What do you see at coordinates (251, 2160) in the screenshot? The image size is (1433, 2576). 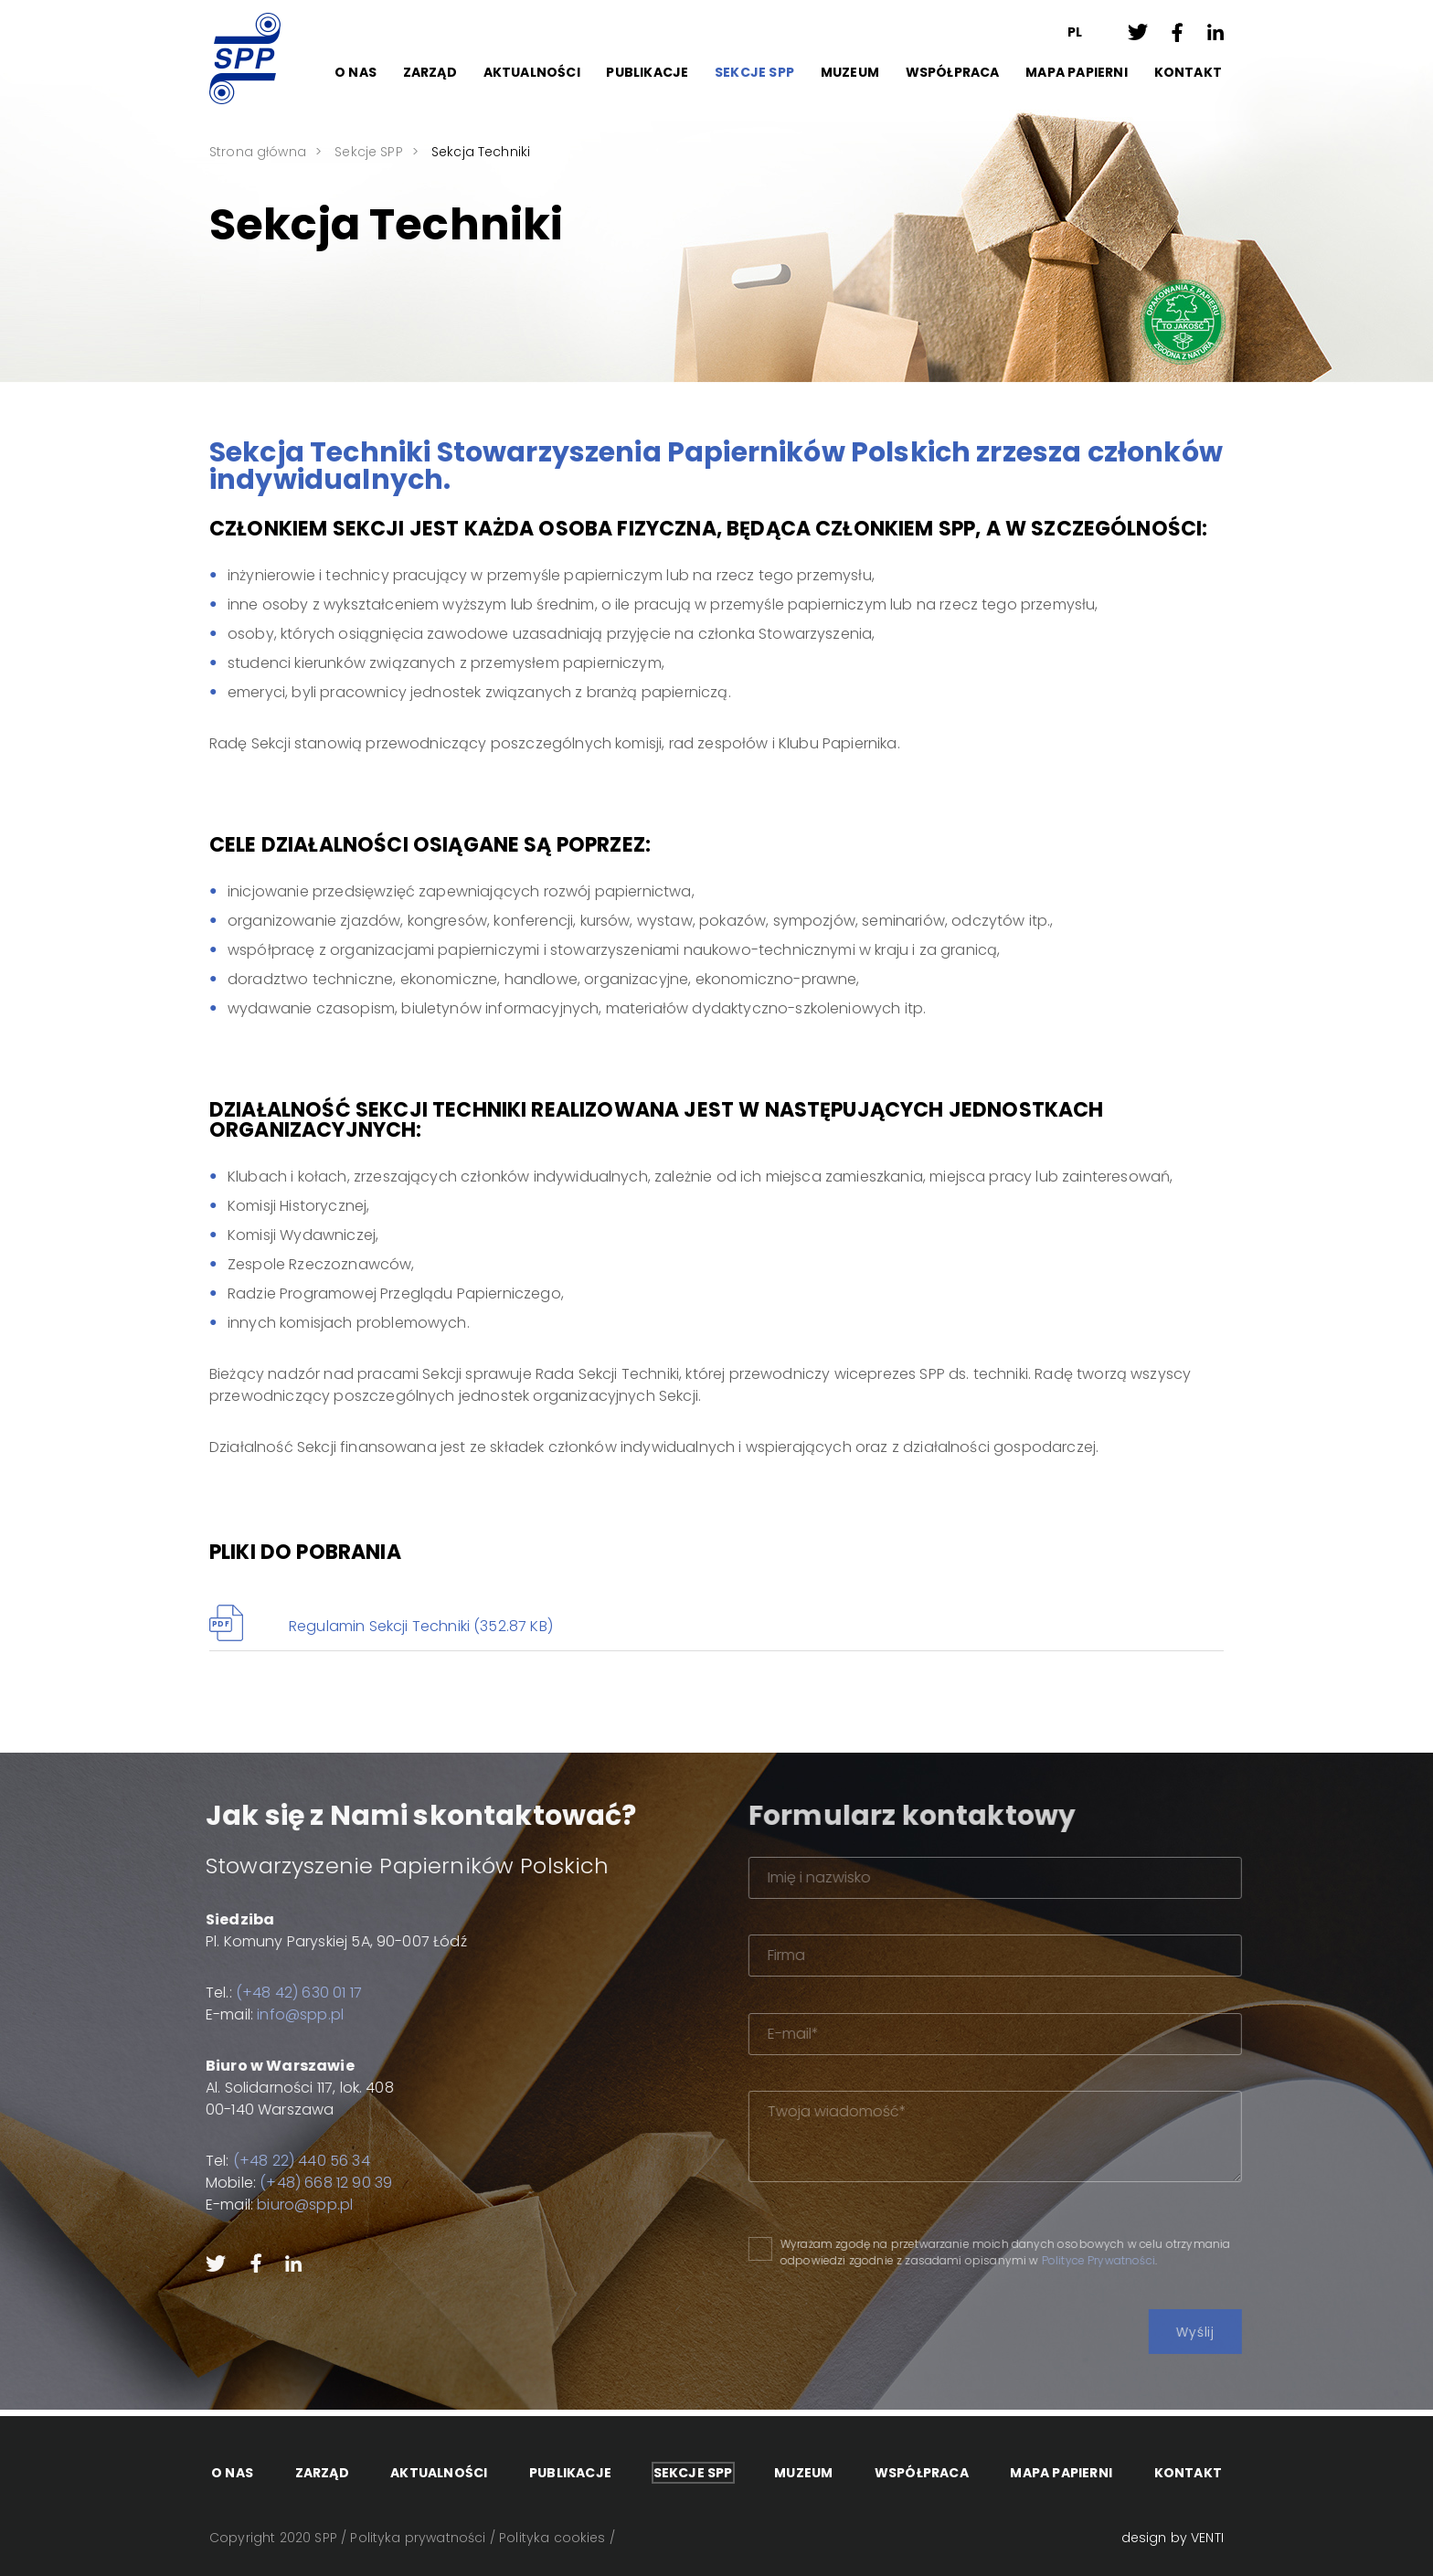 I see `(+48 22) 440 56 34` at bounding box center [251, 2160].